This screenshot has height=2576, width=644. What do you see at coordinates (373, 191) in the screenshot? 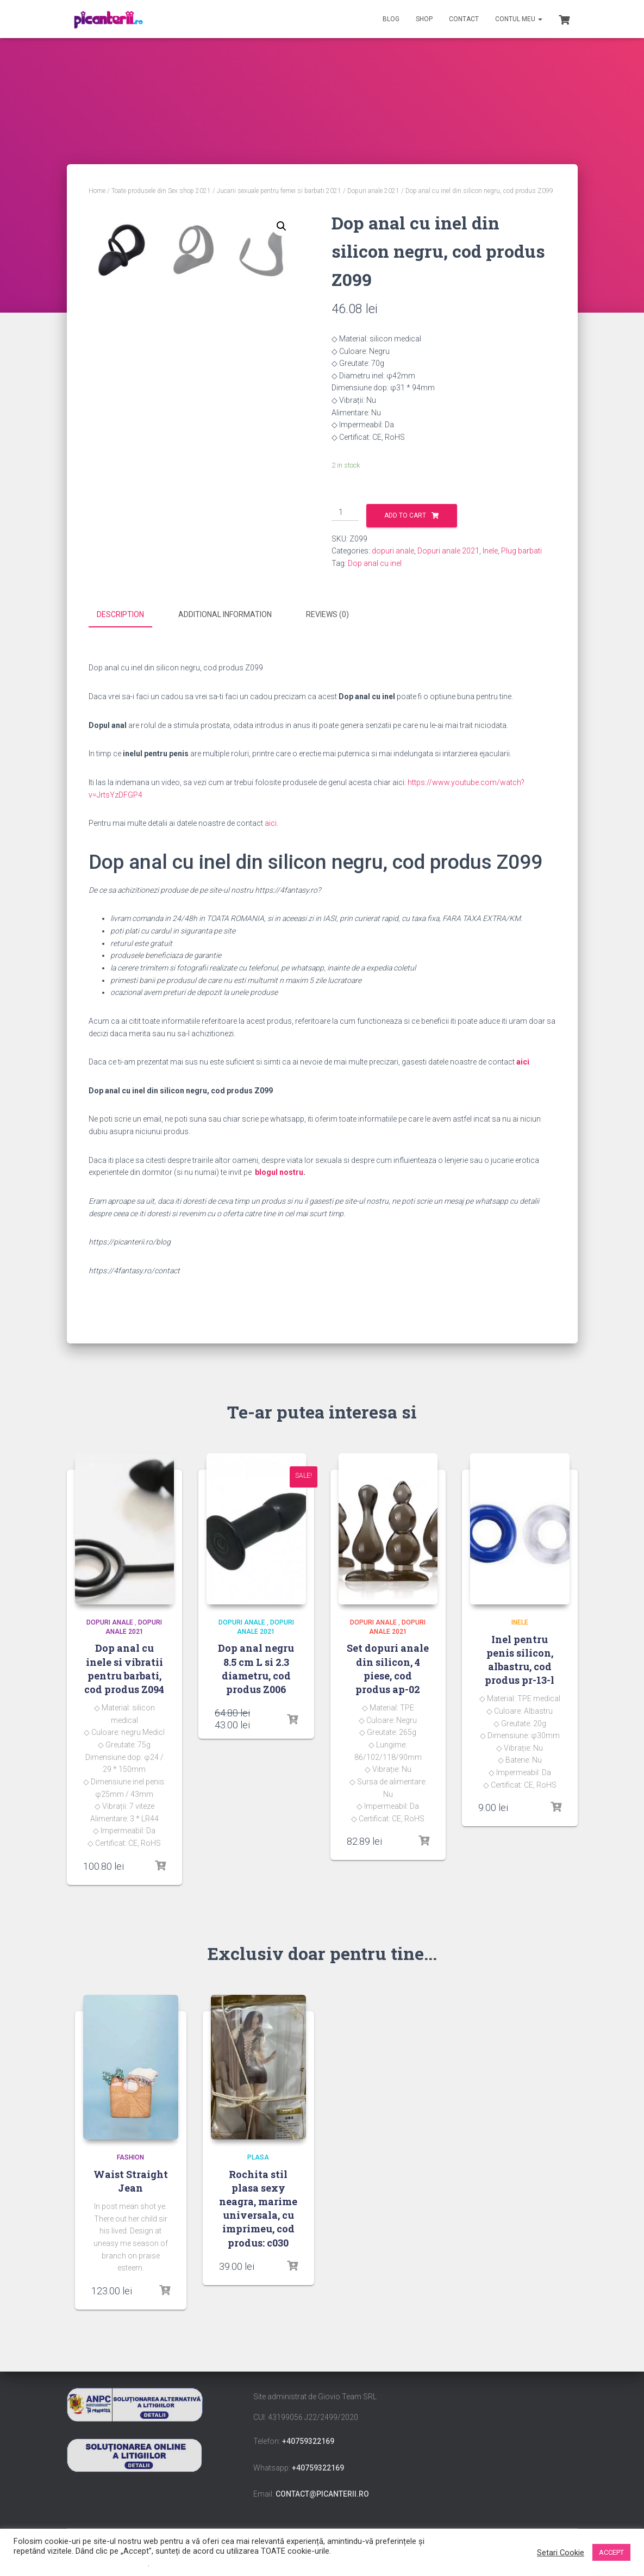
I see `Dopuri anale 2021` at bounding box center [373, 191].